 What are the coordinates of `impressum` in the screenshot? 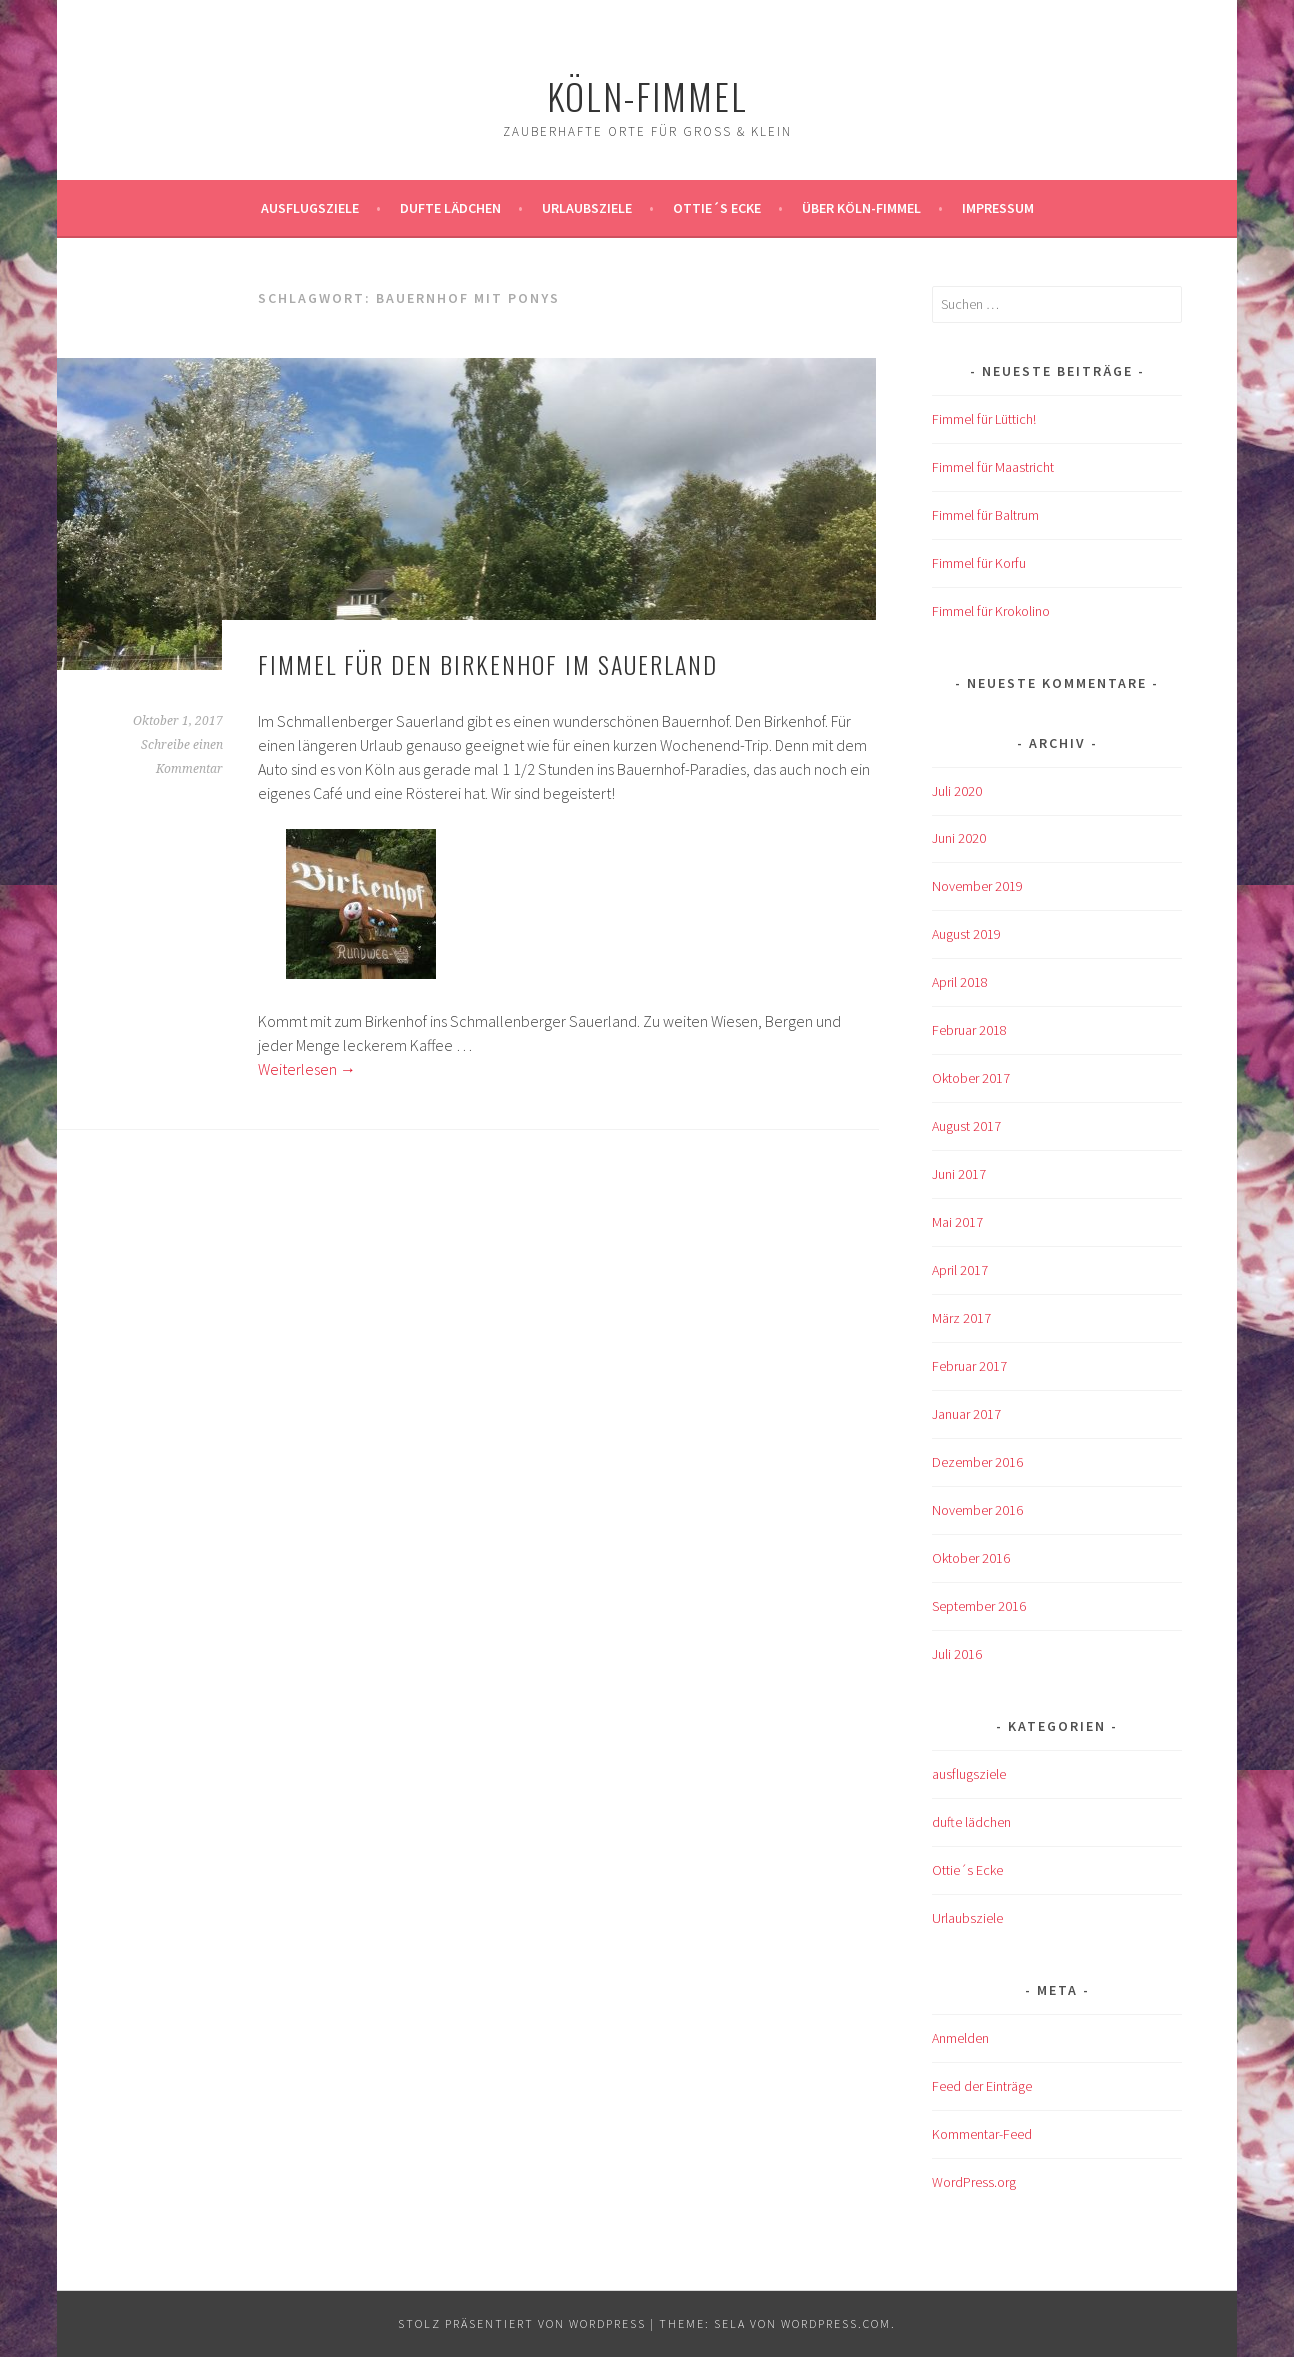 It's located at (998, 208).